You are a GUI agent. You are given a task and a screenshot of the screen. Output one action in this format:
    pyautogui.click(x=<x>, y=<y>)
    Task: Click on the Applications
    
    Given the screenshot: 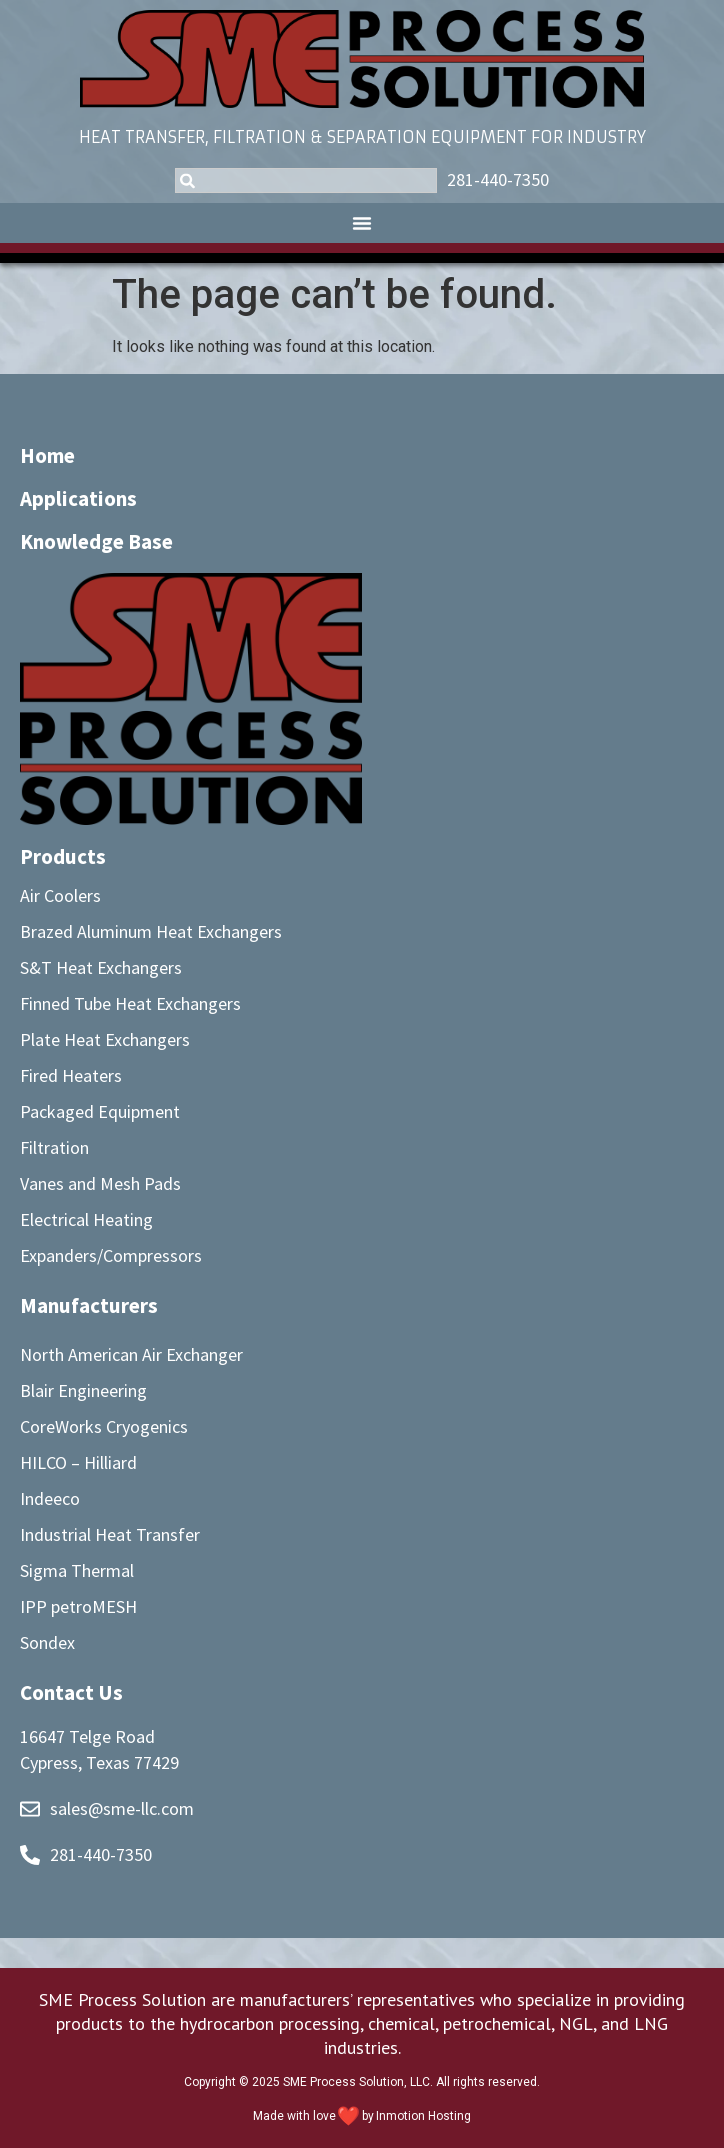 What is the action you would take?
    pyautogui.click(x=78, y=498)
    